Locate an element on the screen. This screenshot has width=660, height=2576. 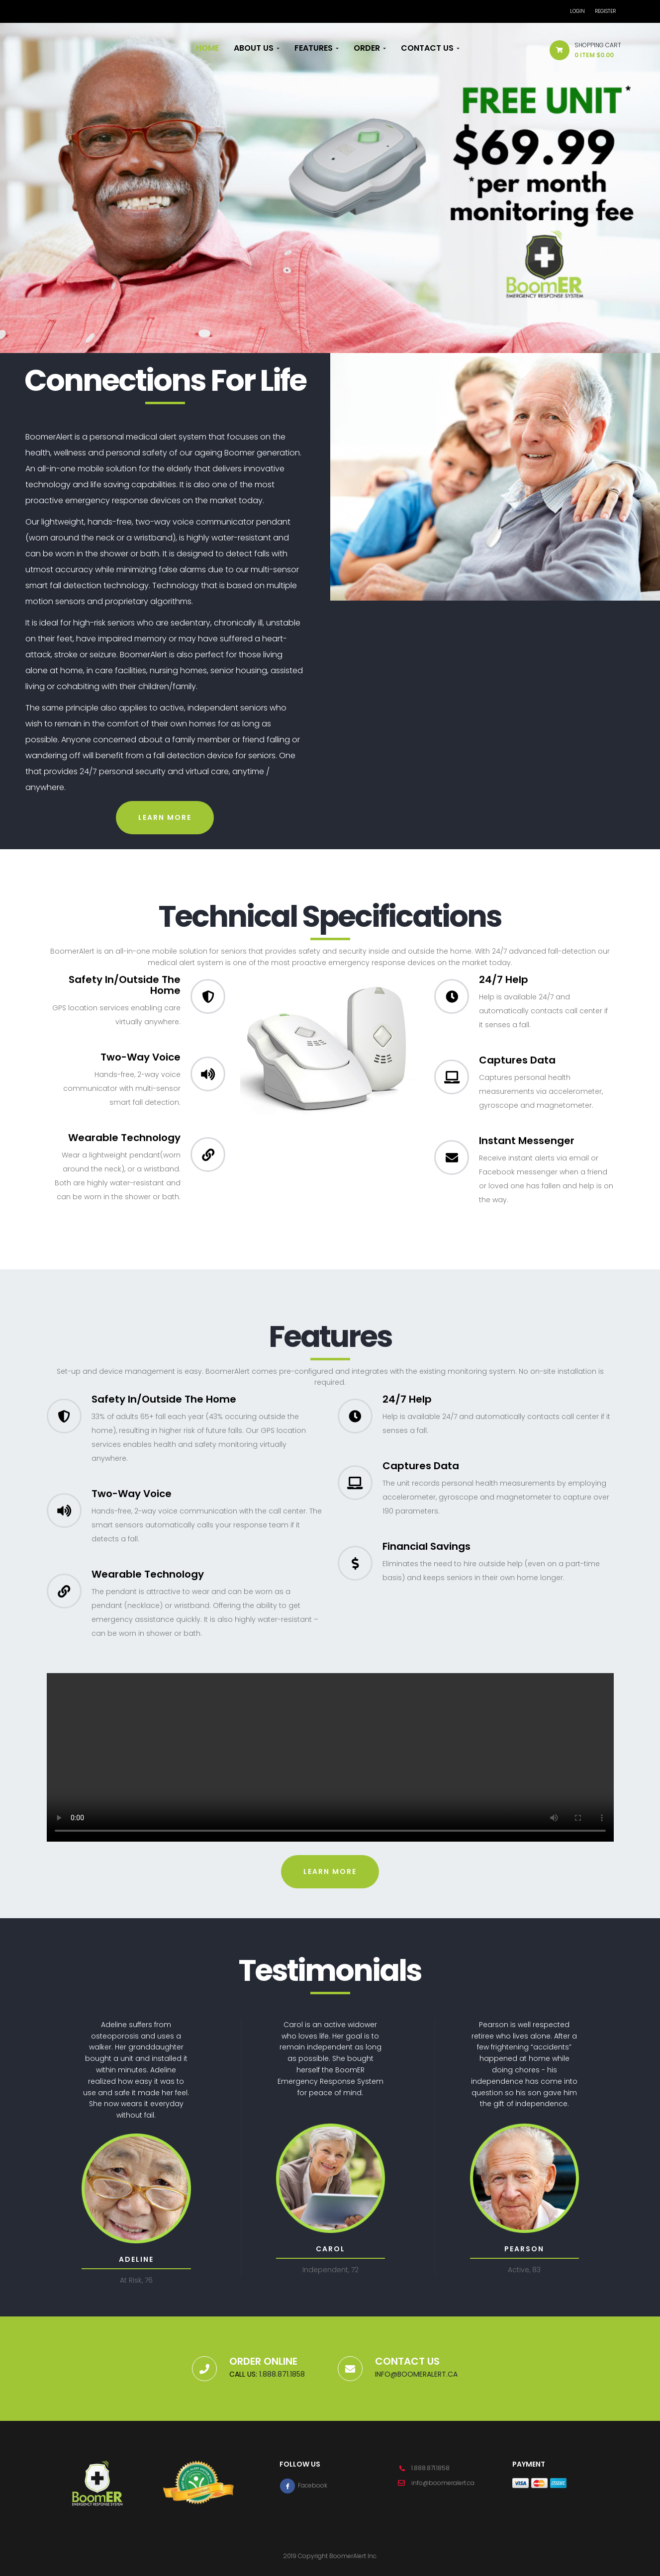
Register is located at coordinates (605, 11).